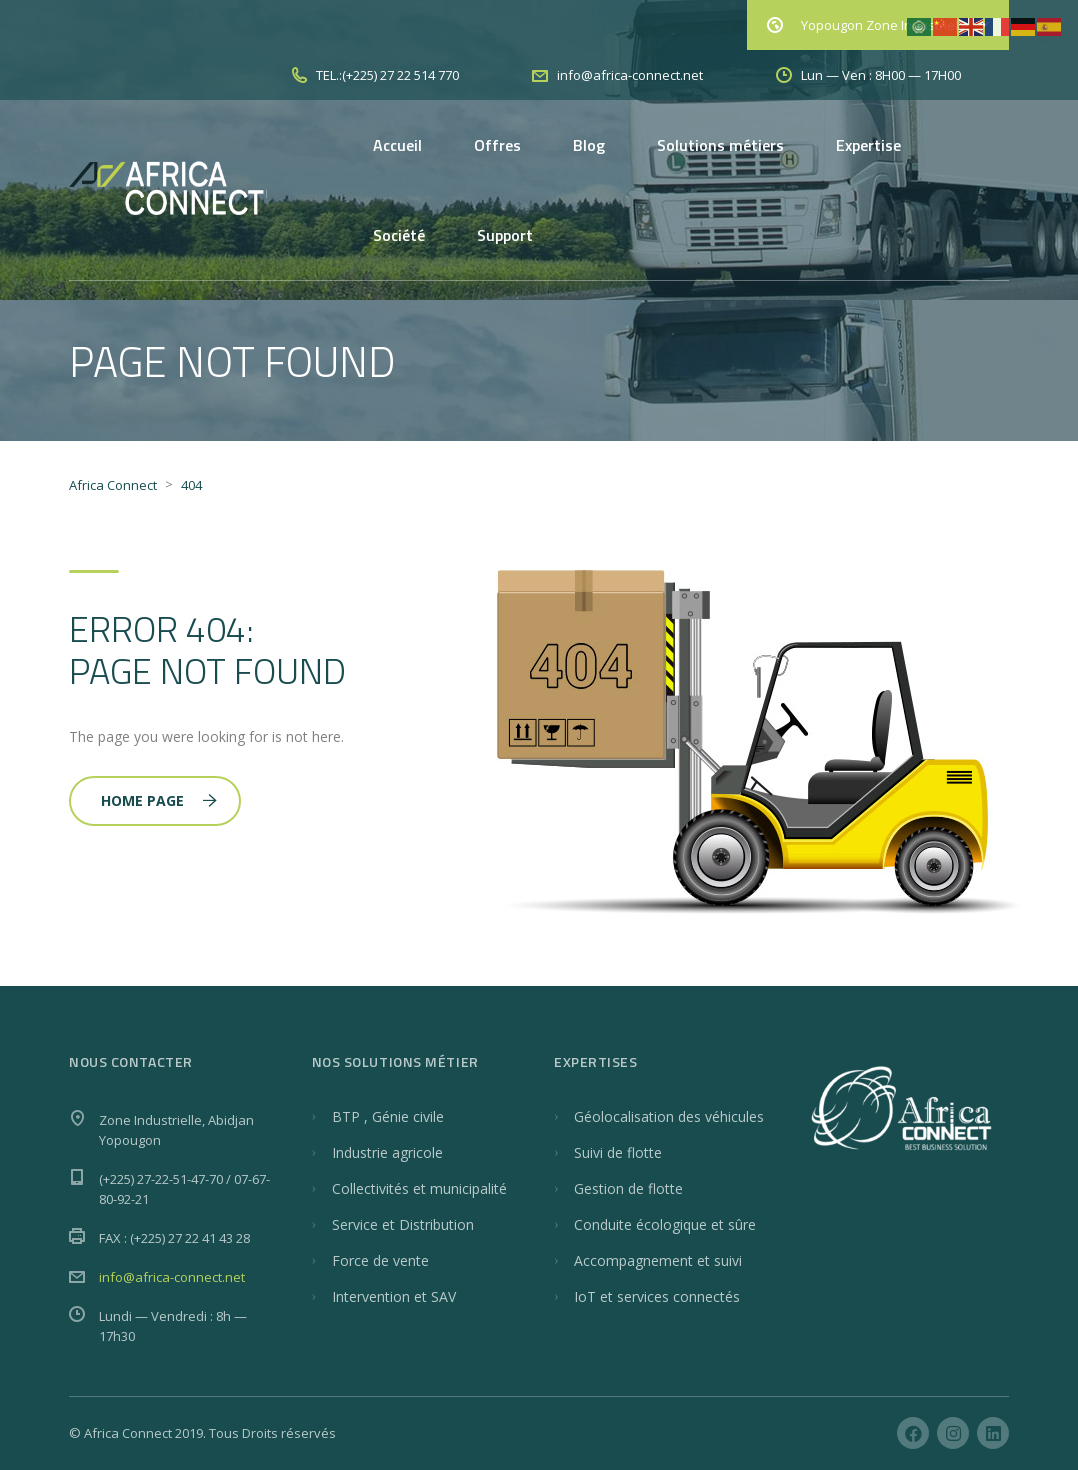 The height and width of the screenshot is (1470, 1078). Describe the element at coordinates (399, 235) in the screenshot. I see `Société` at that location.